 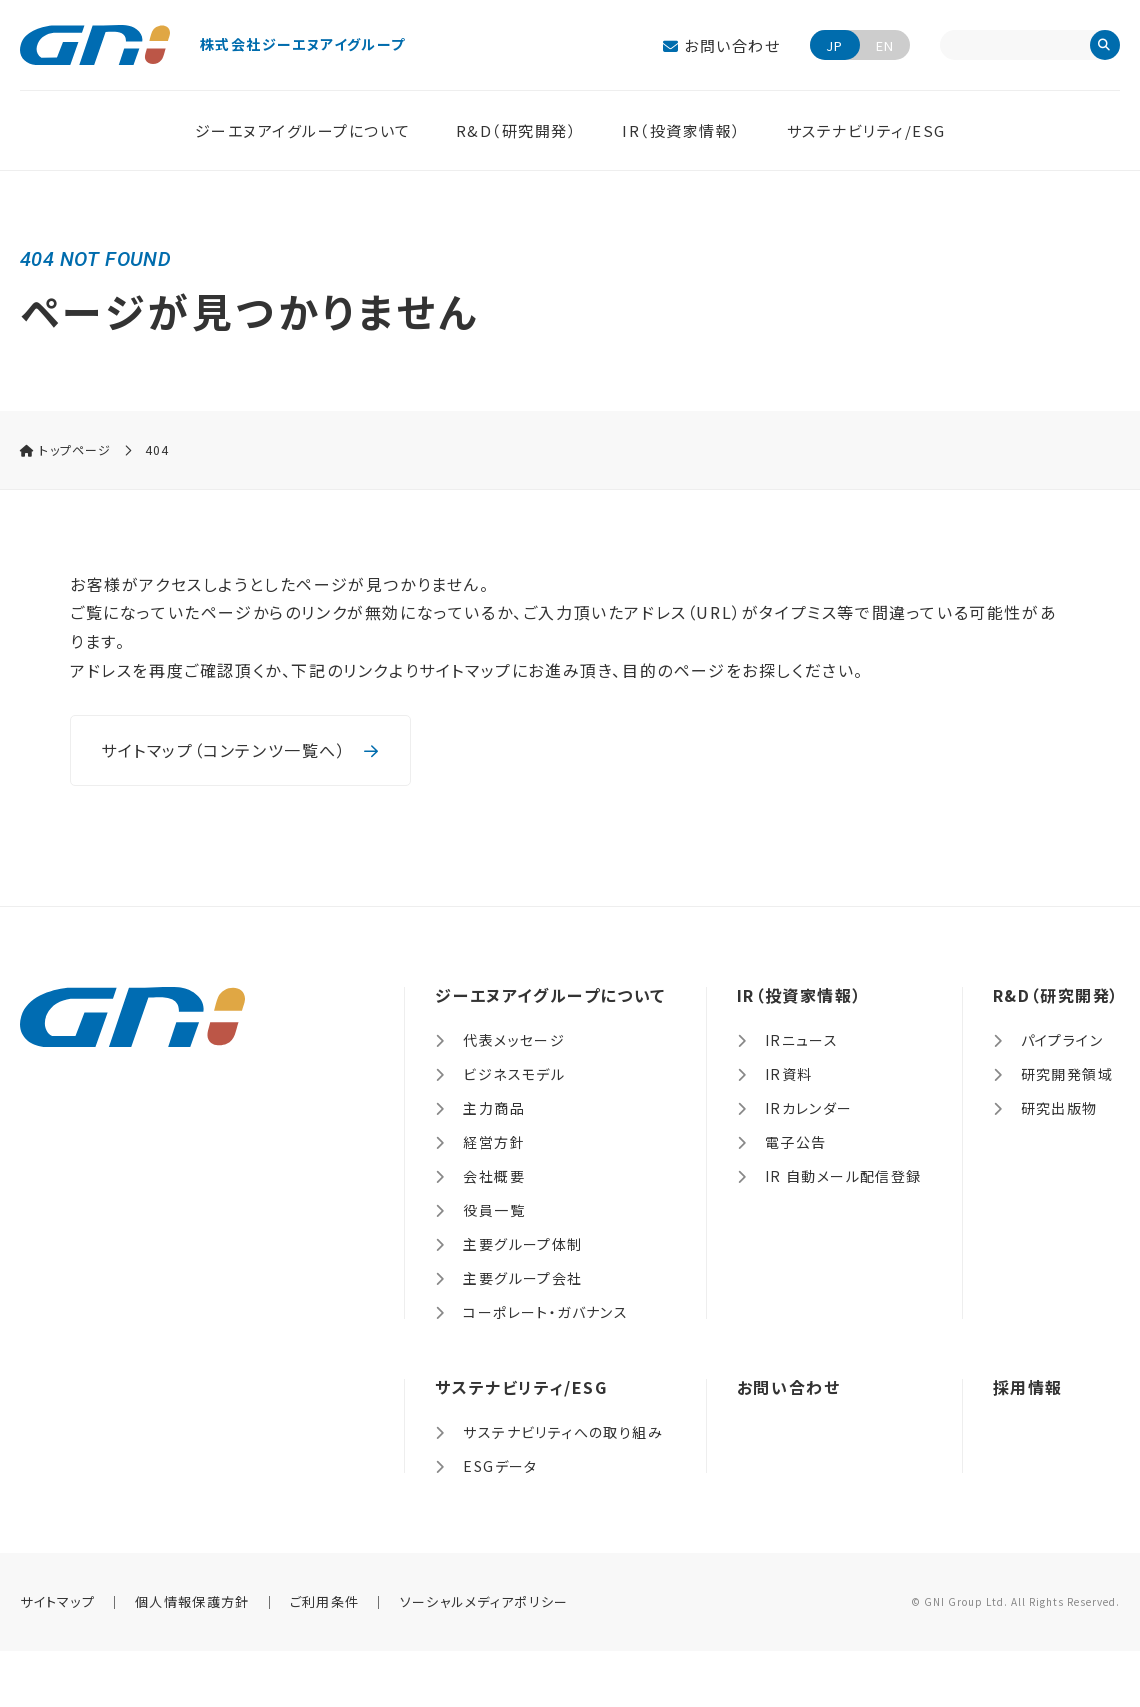 I want to click on 研究出版物, so click(x=1059, y=1108).